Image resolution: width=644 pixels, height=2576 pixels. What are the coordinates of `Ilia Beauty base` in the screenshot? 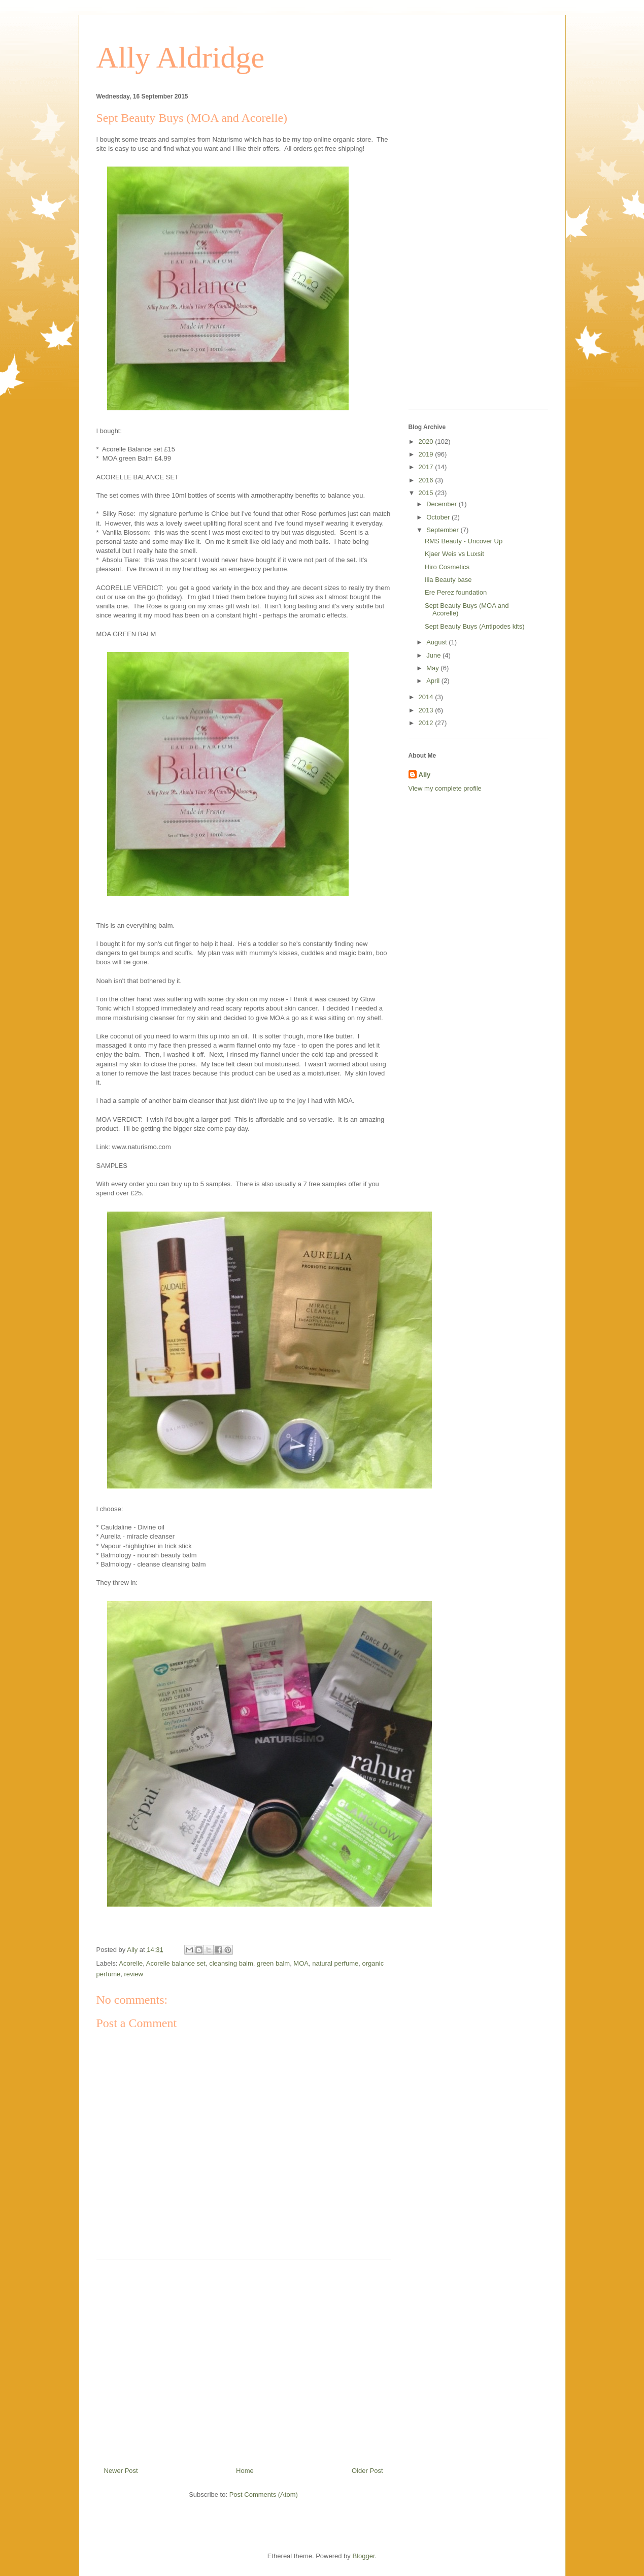 It's located at (448, 579).